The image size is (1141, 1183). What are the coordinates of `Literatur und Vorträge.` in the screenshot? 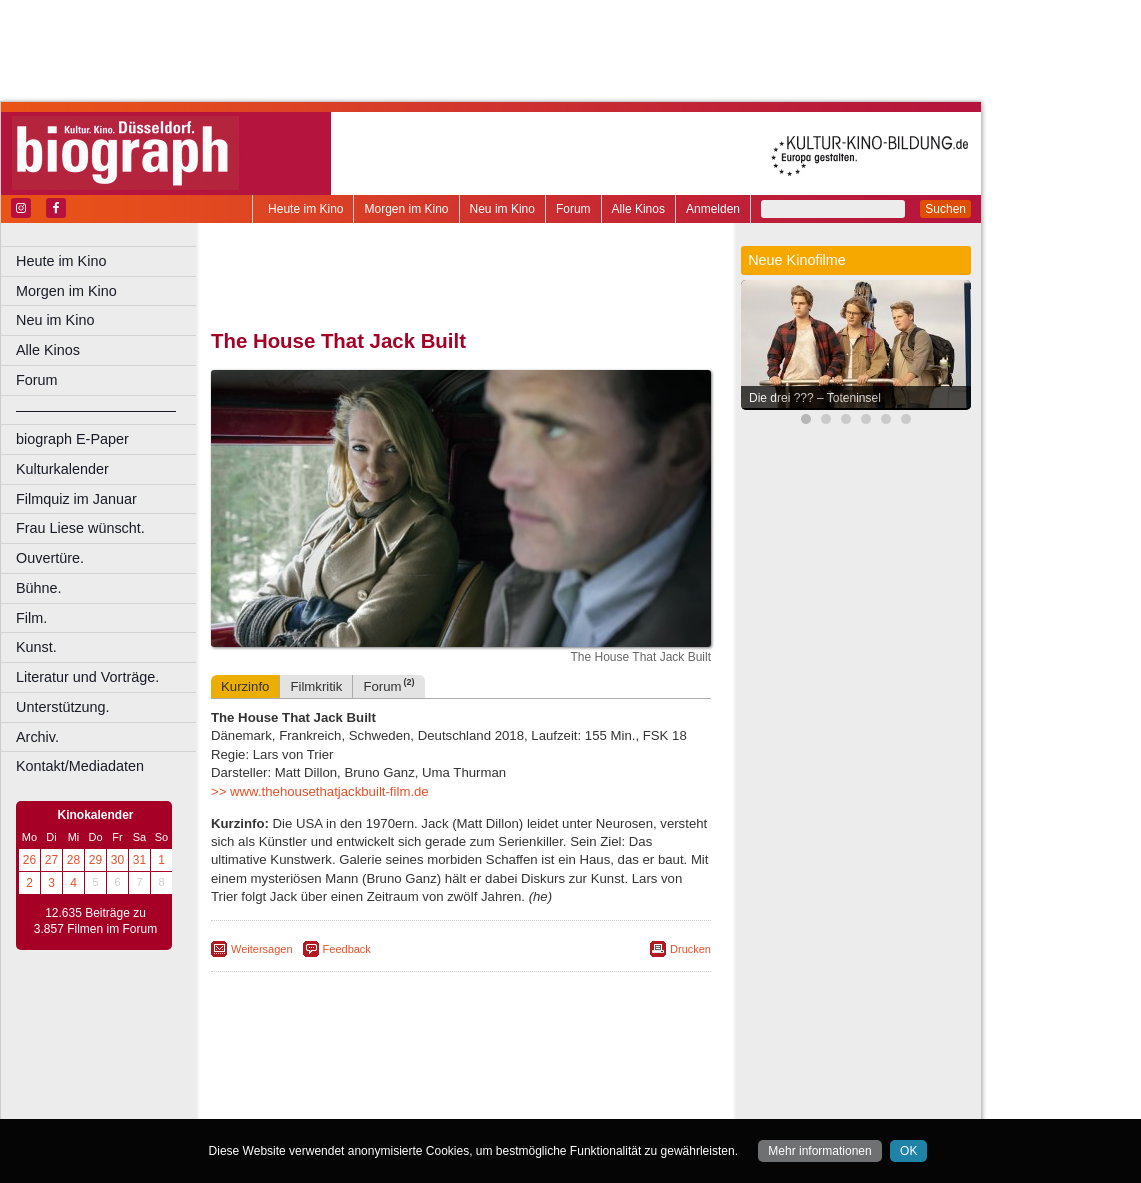 It's located at (87, 677).